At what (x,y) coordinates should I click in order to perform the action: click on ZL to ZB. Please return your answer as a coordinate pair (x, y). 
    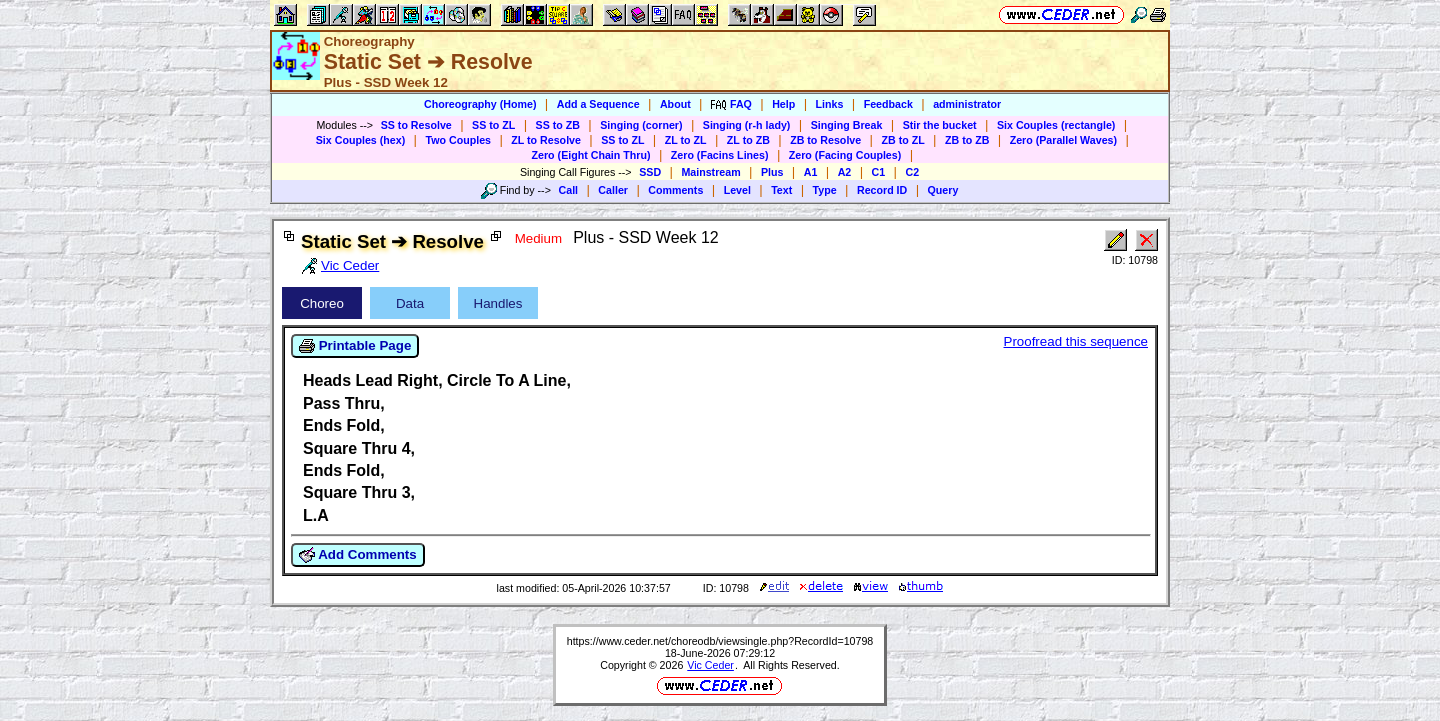
    Looking at the image, I should click on (748, 140).